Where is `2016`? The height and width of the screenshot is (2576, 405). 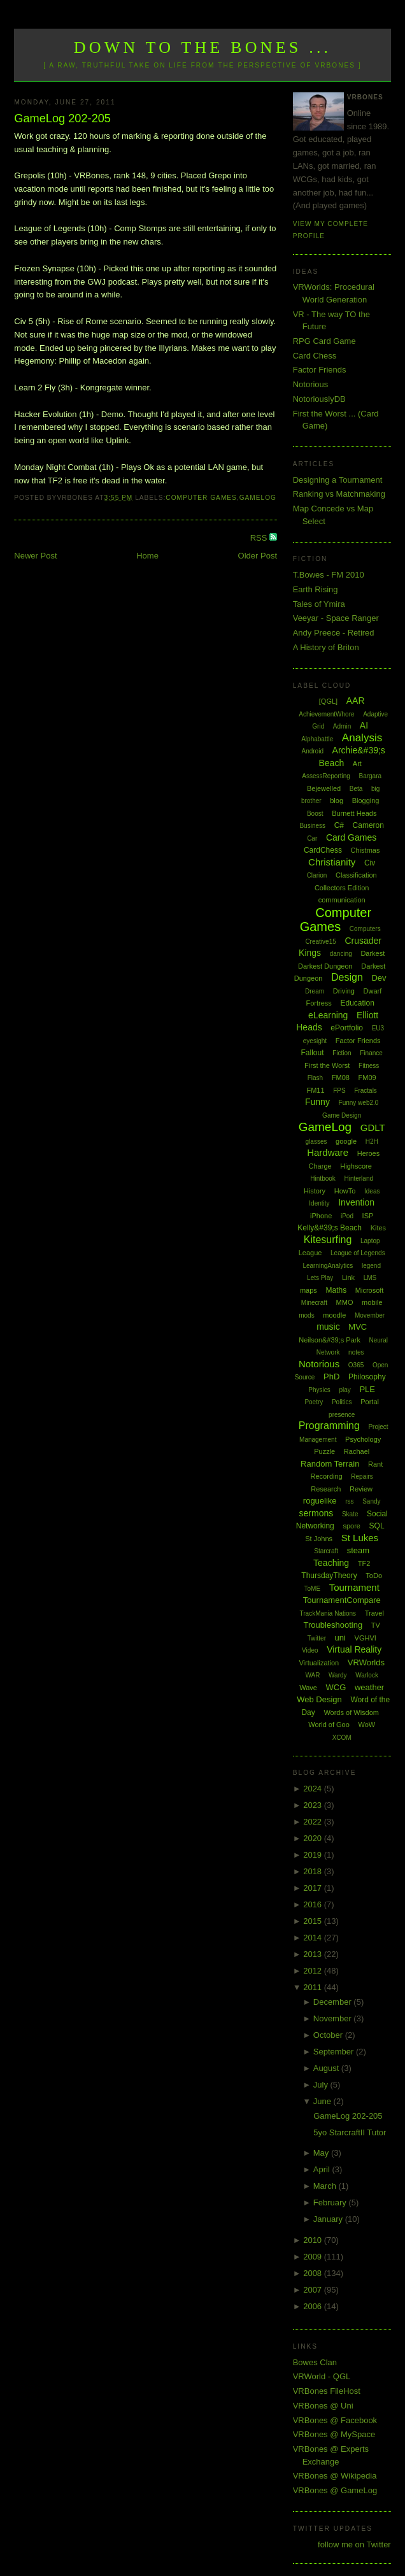
2016 is located at coordinates (313, 1904).